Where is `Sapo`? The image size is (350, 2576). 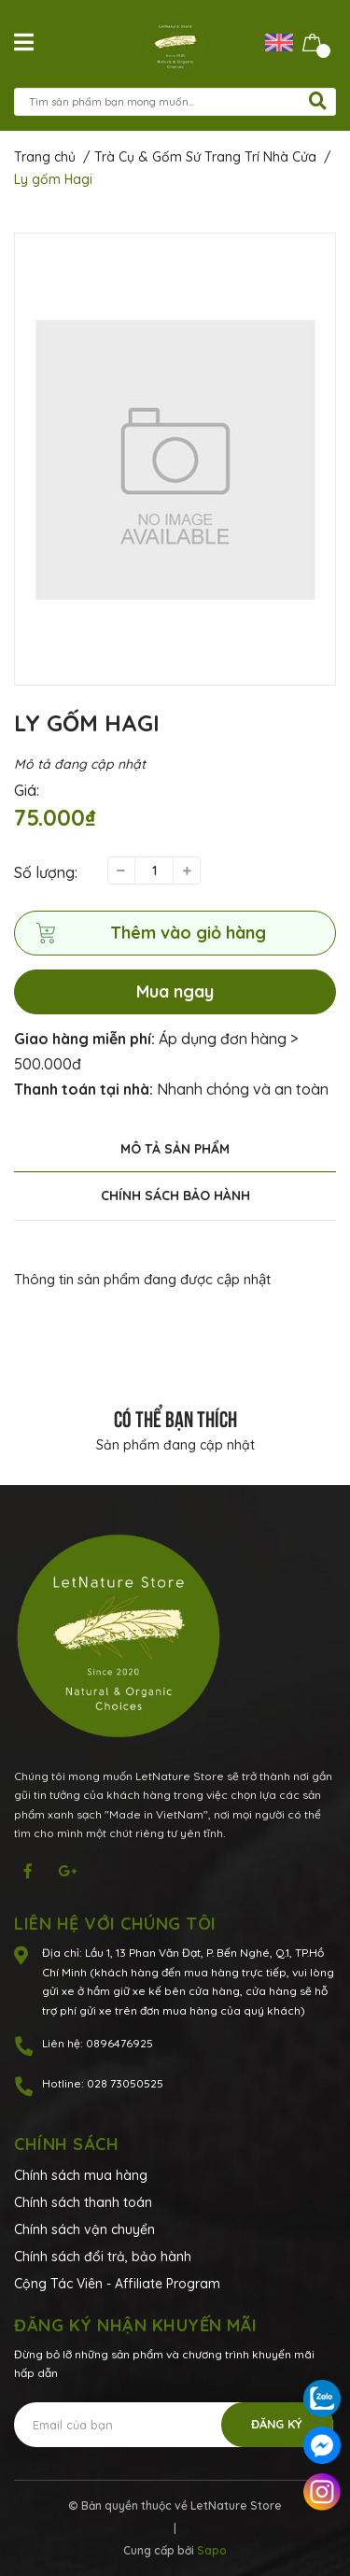 Sapo is located at coordinates (212, 2550).